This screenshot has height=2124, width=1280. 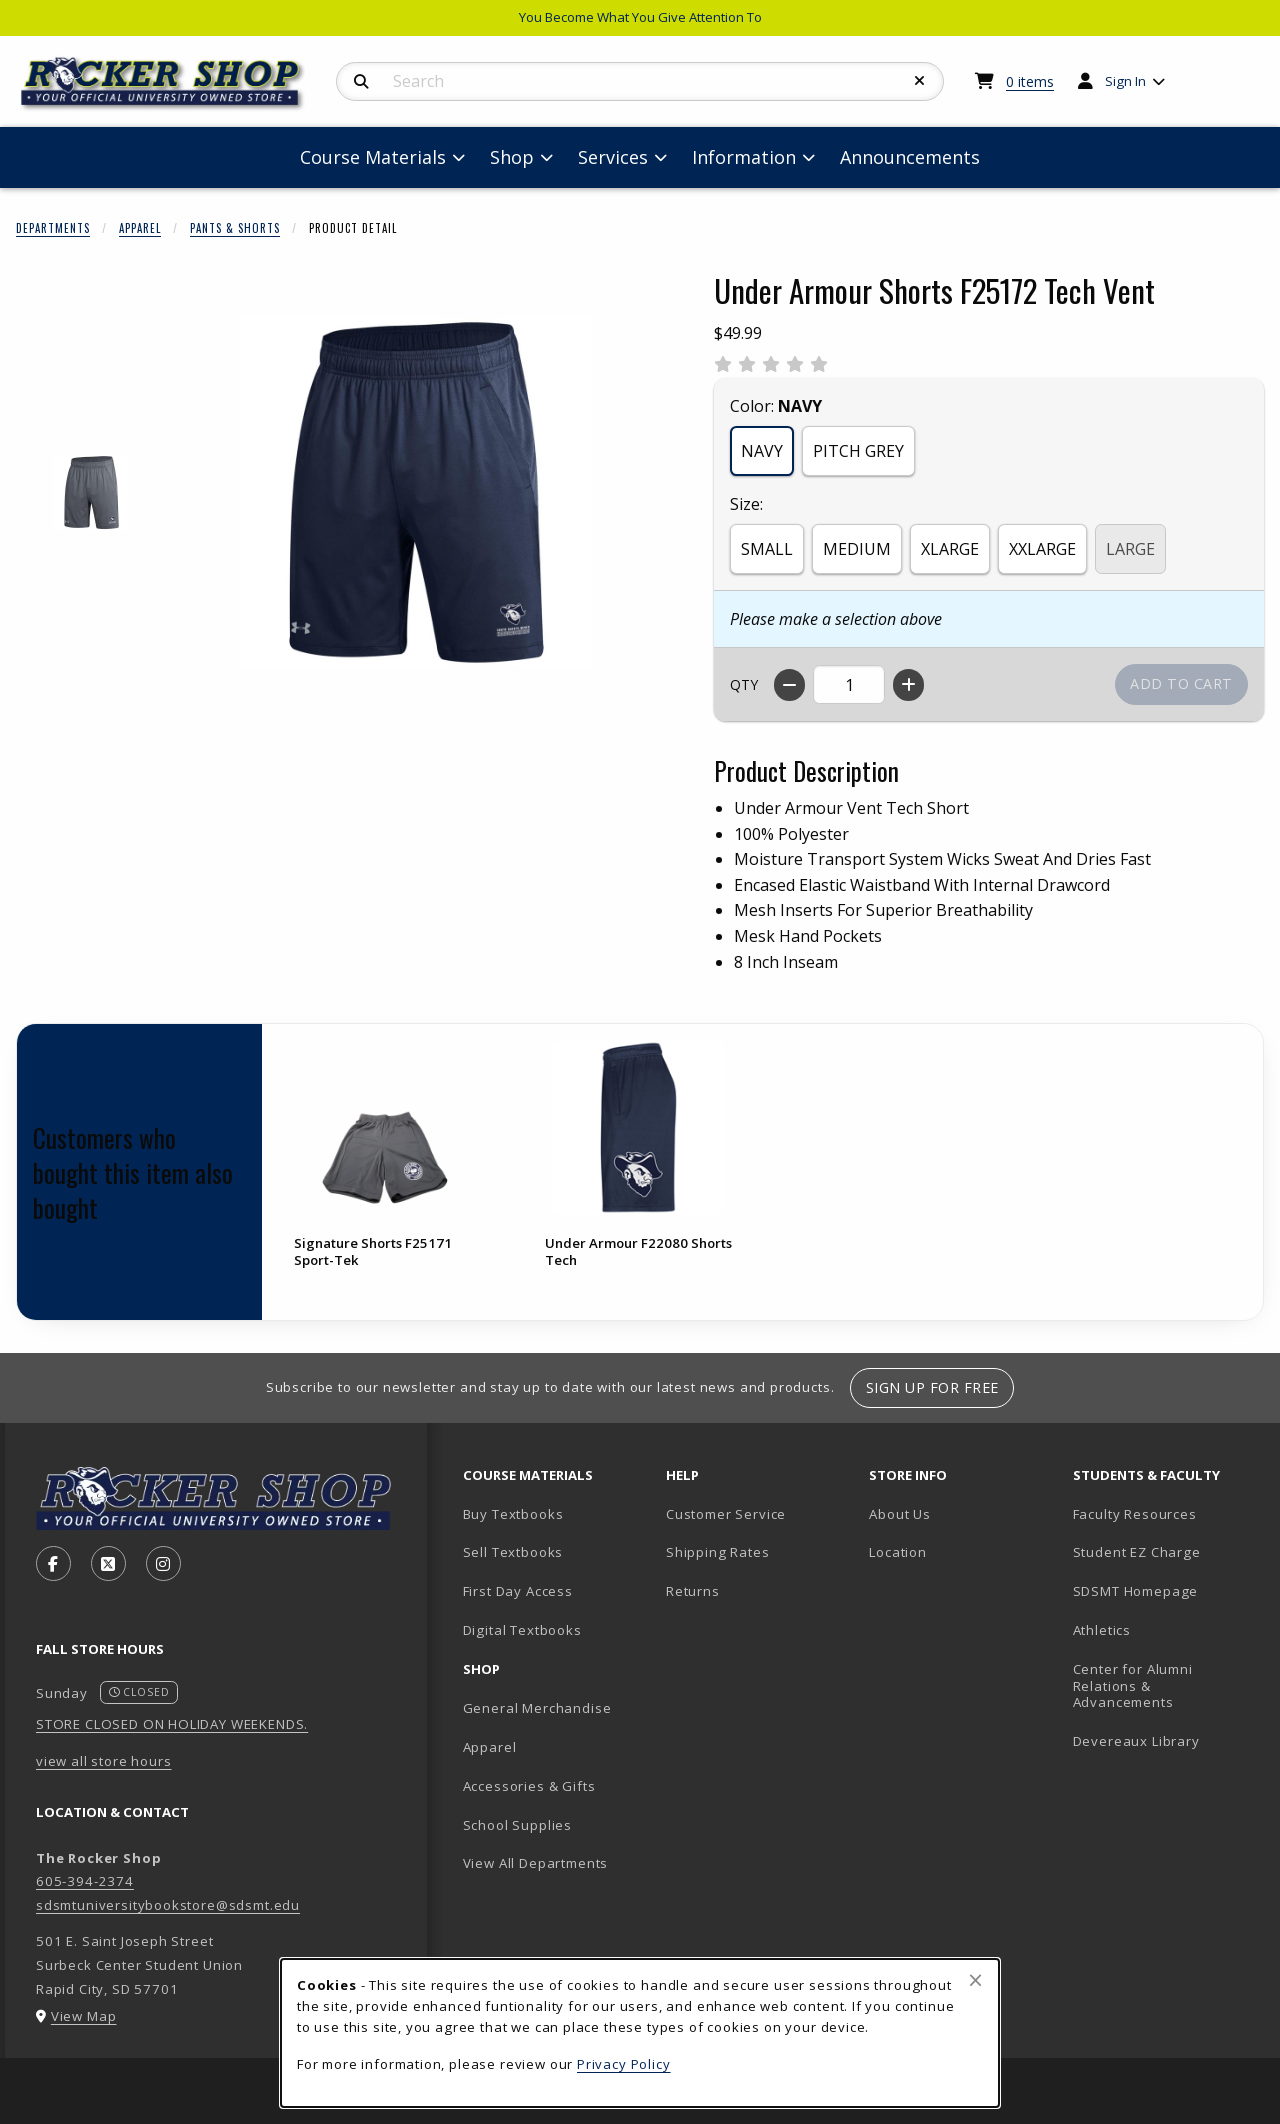 What do you see at coordinates (416, 492) in the screenshot?
I see `[Enlarge Under Armour Shorts F25172 Tech Vent (opens in popup window)]` at bounding box center [416, 492].